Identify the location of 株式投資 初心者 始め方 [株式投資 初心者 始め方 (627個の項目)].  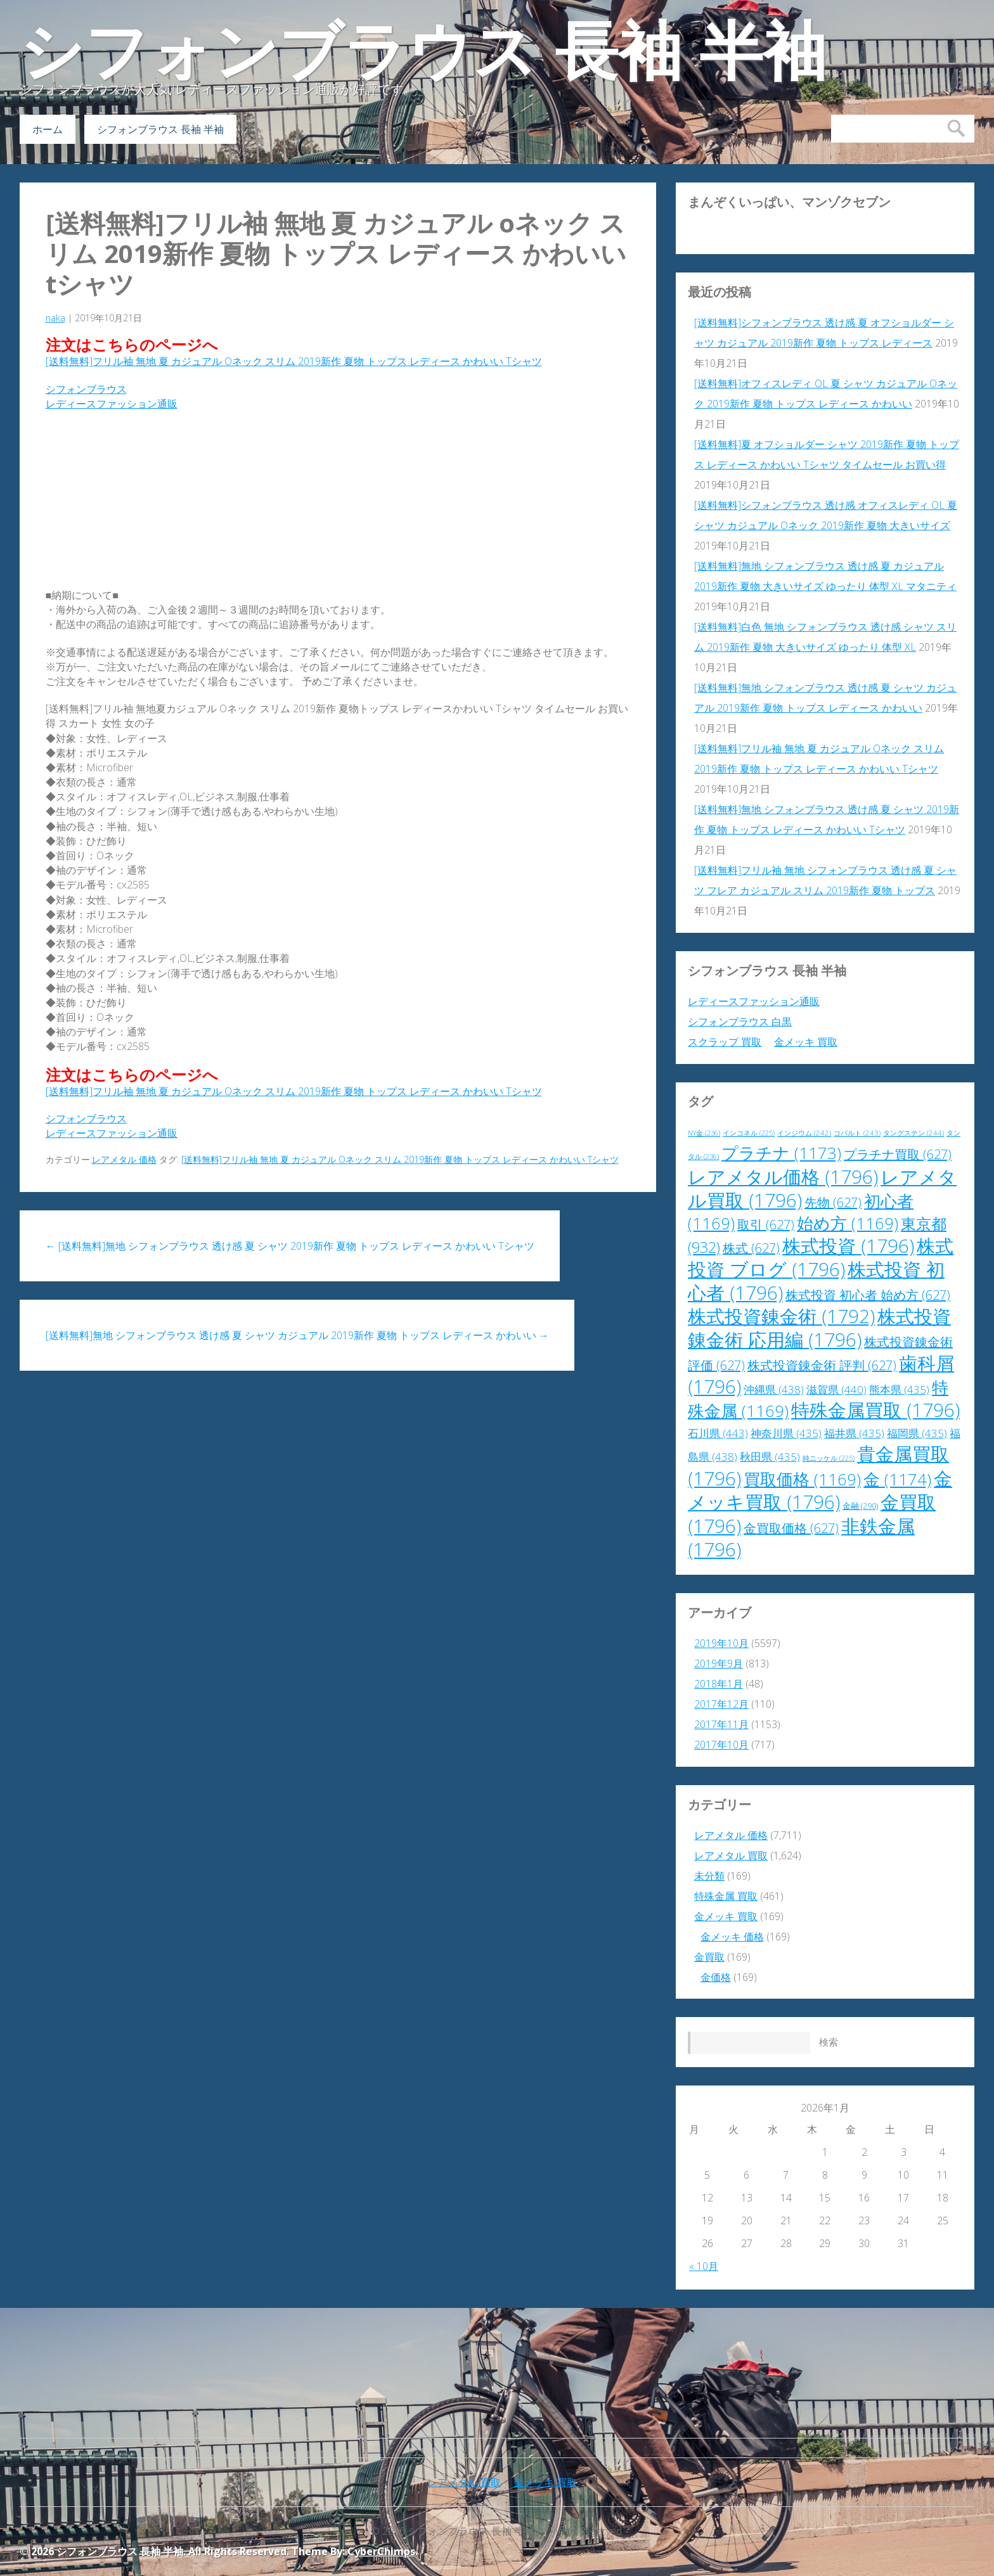
(867, 1295).